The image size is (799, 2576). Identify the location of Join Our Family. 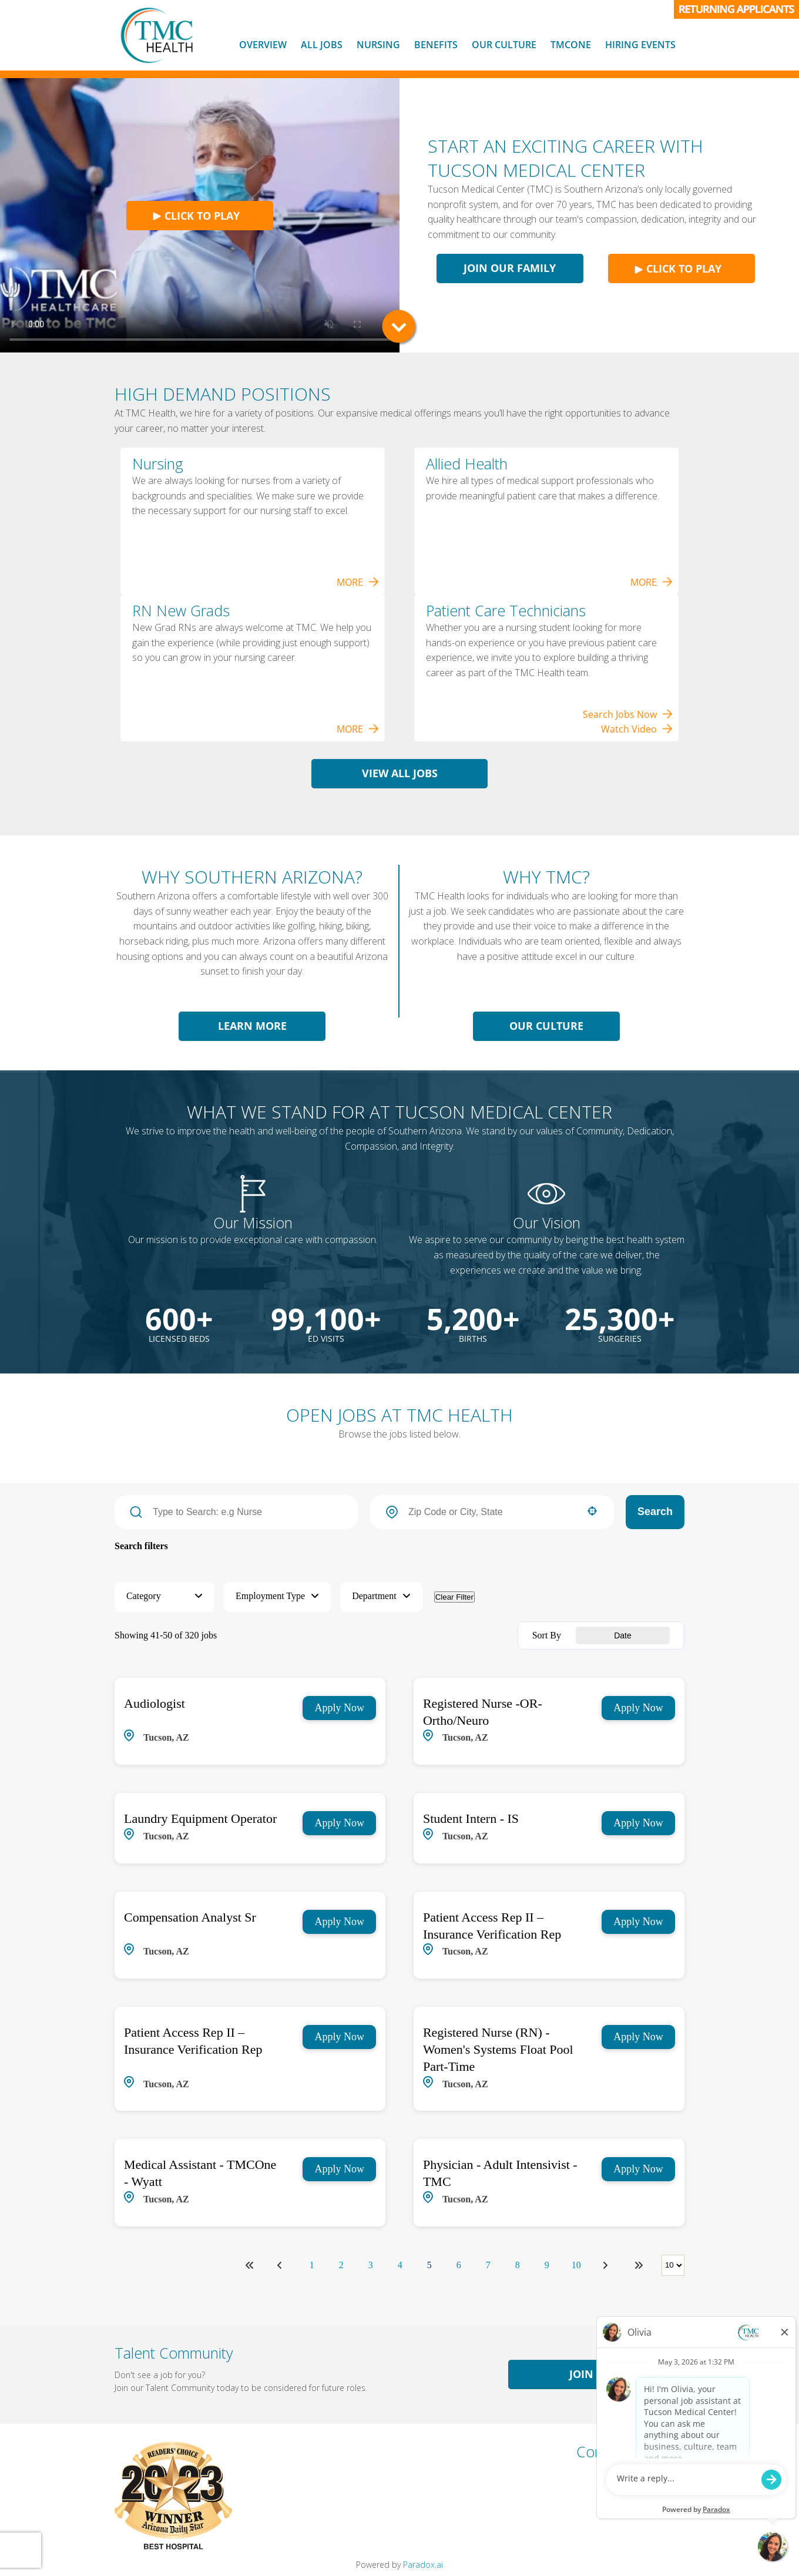
(510, 268).